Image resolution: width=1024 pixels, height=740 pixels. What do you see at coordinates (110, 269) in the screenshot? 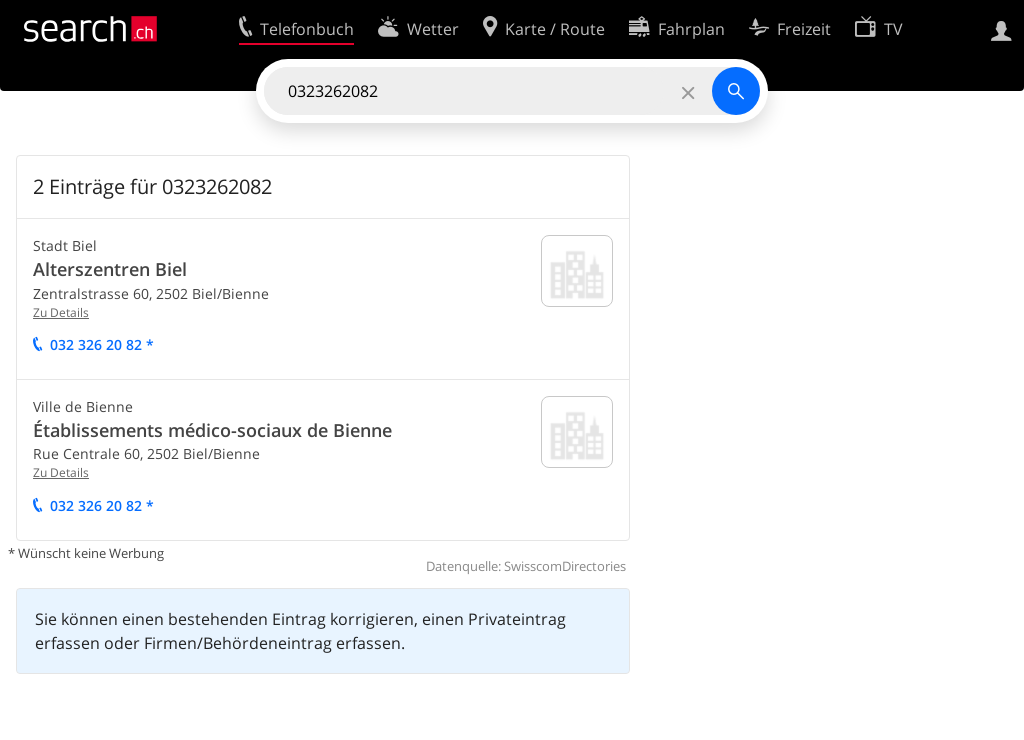
I see `Alterszentren Biel` at bounding box center [110, 269].